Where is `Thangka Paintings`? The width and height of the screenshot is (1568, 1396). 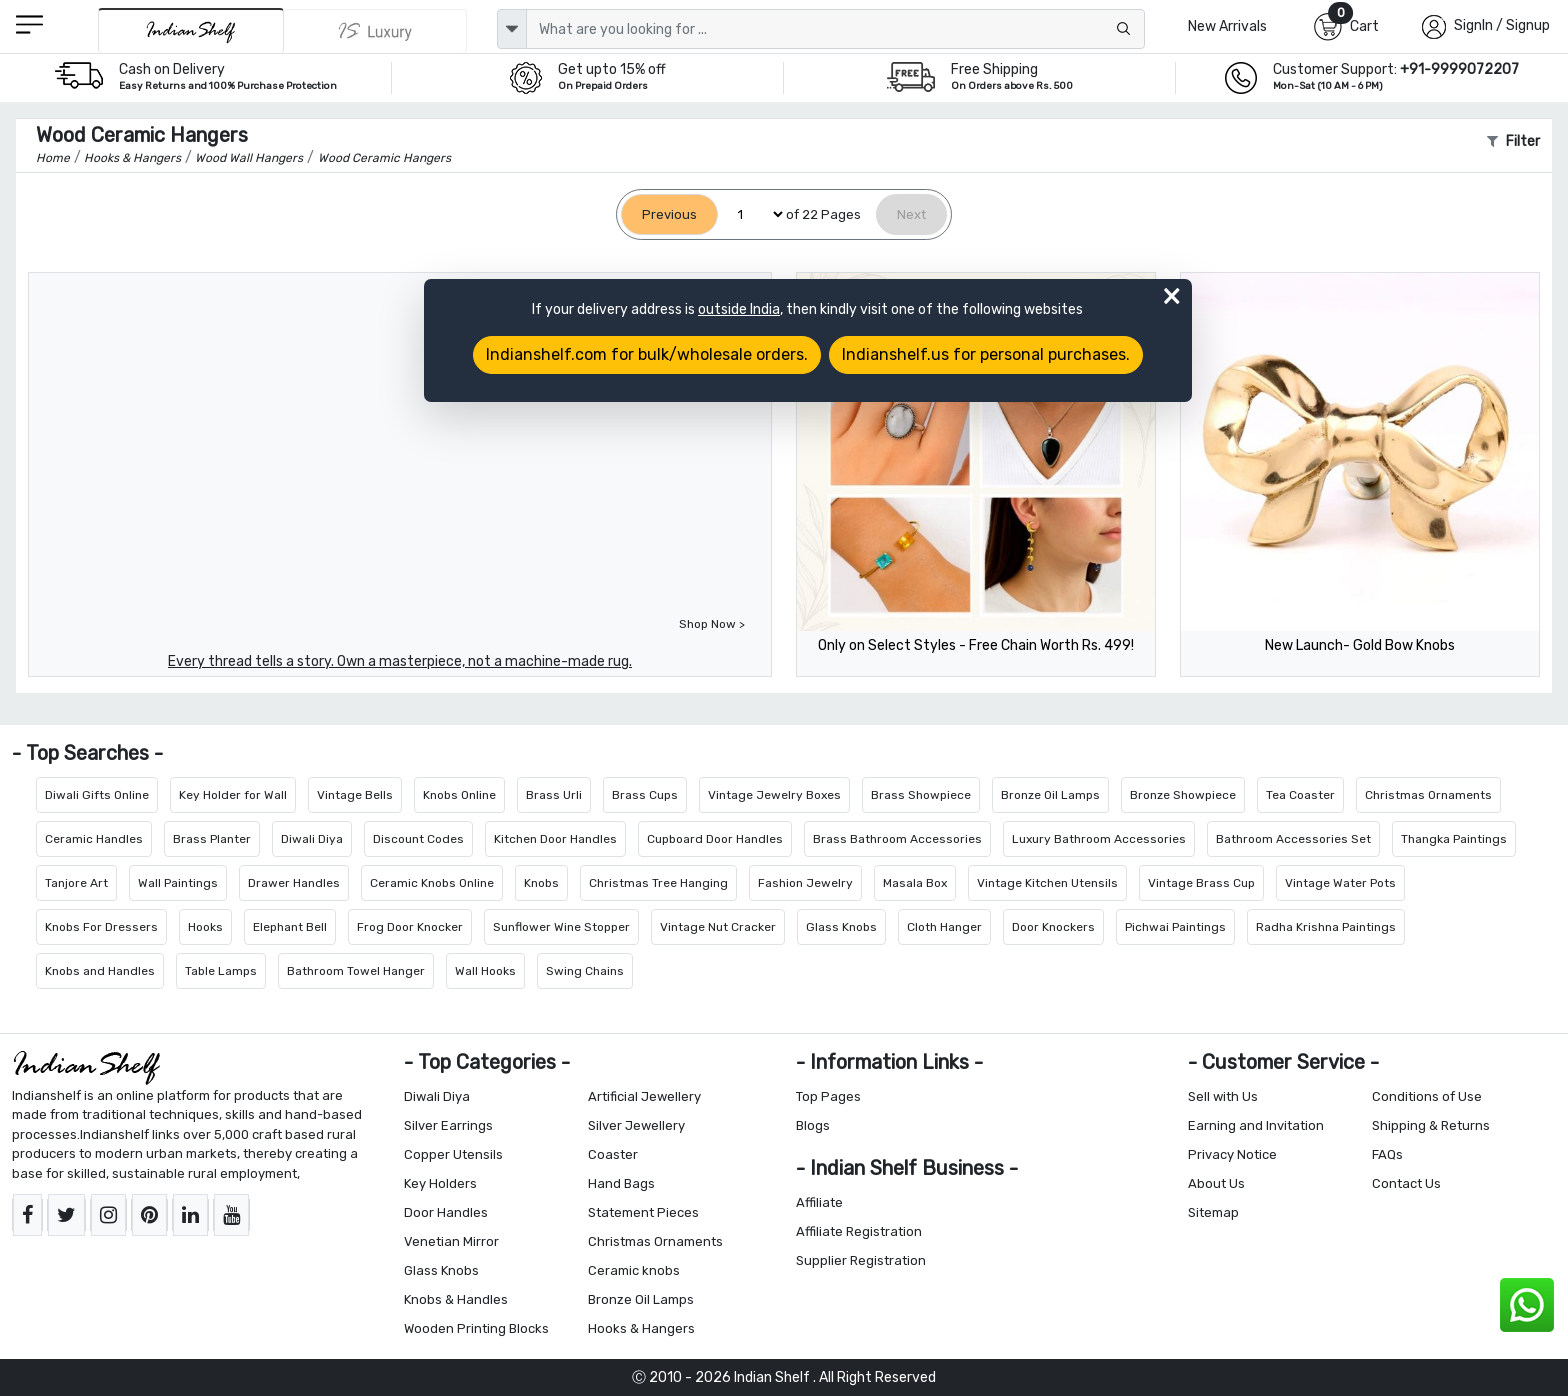
Thangka Paintings is located at coordinates (1454, 839).